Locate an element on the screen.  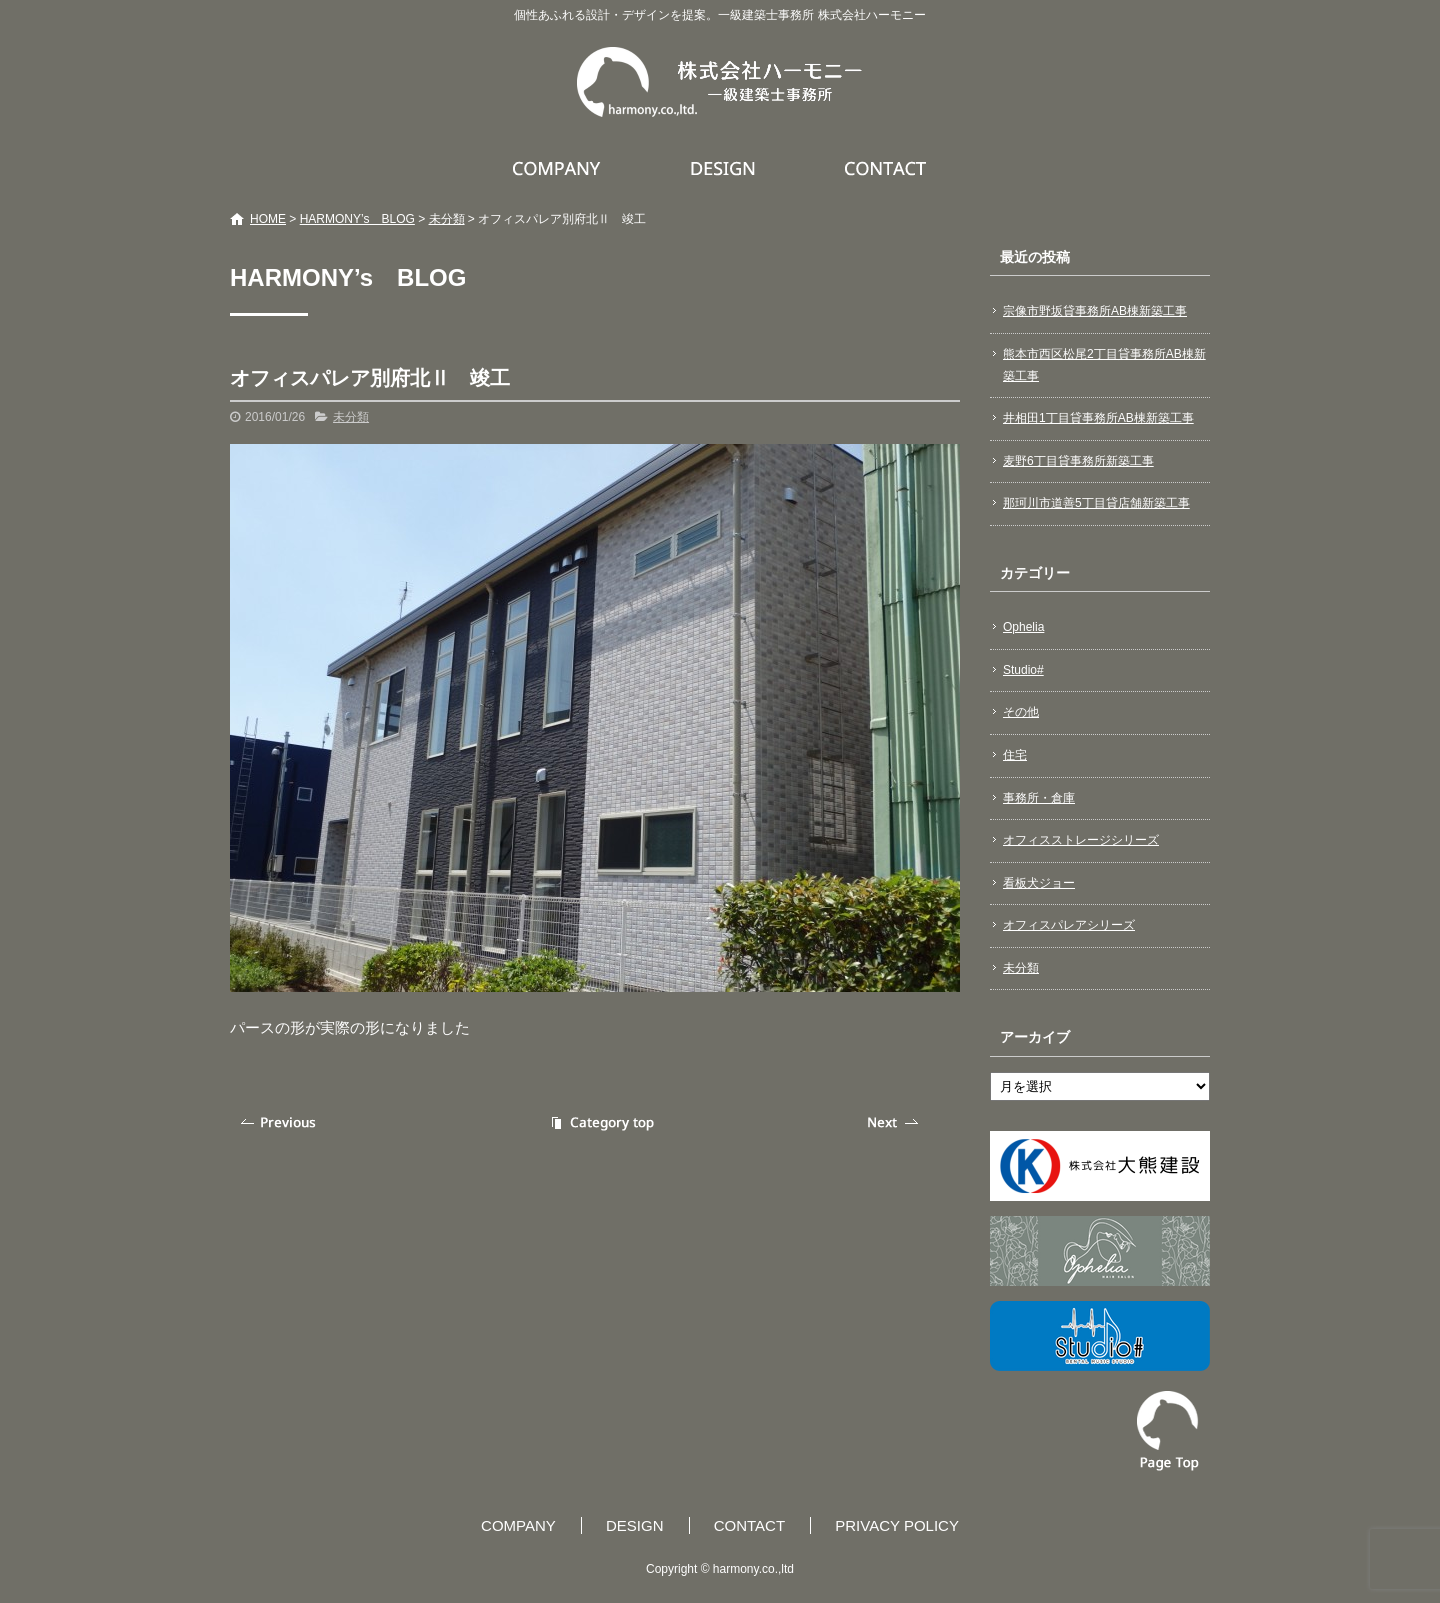
Ophelia is located at coordinates (1023, 627).